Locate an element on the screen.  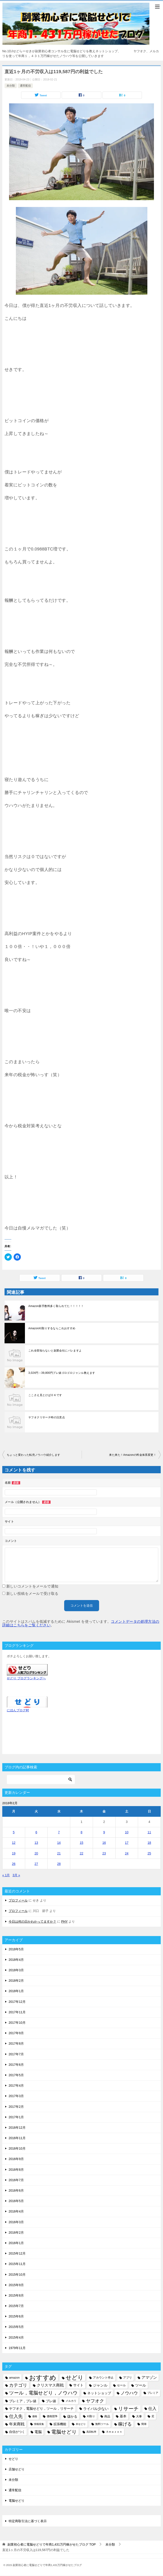
2017年5月 is located at coordinates (16, 2075).